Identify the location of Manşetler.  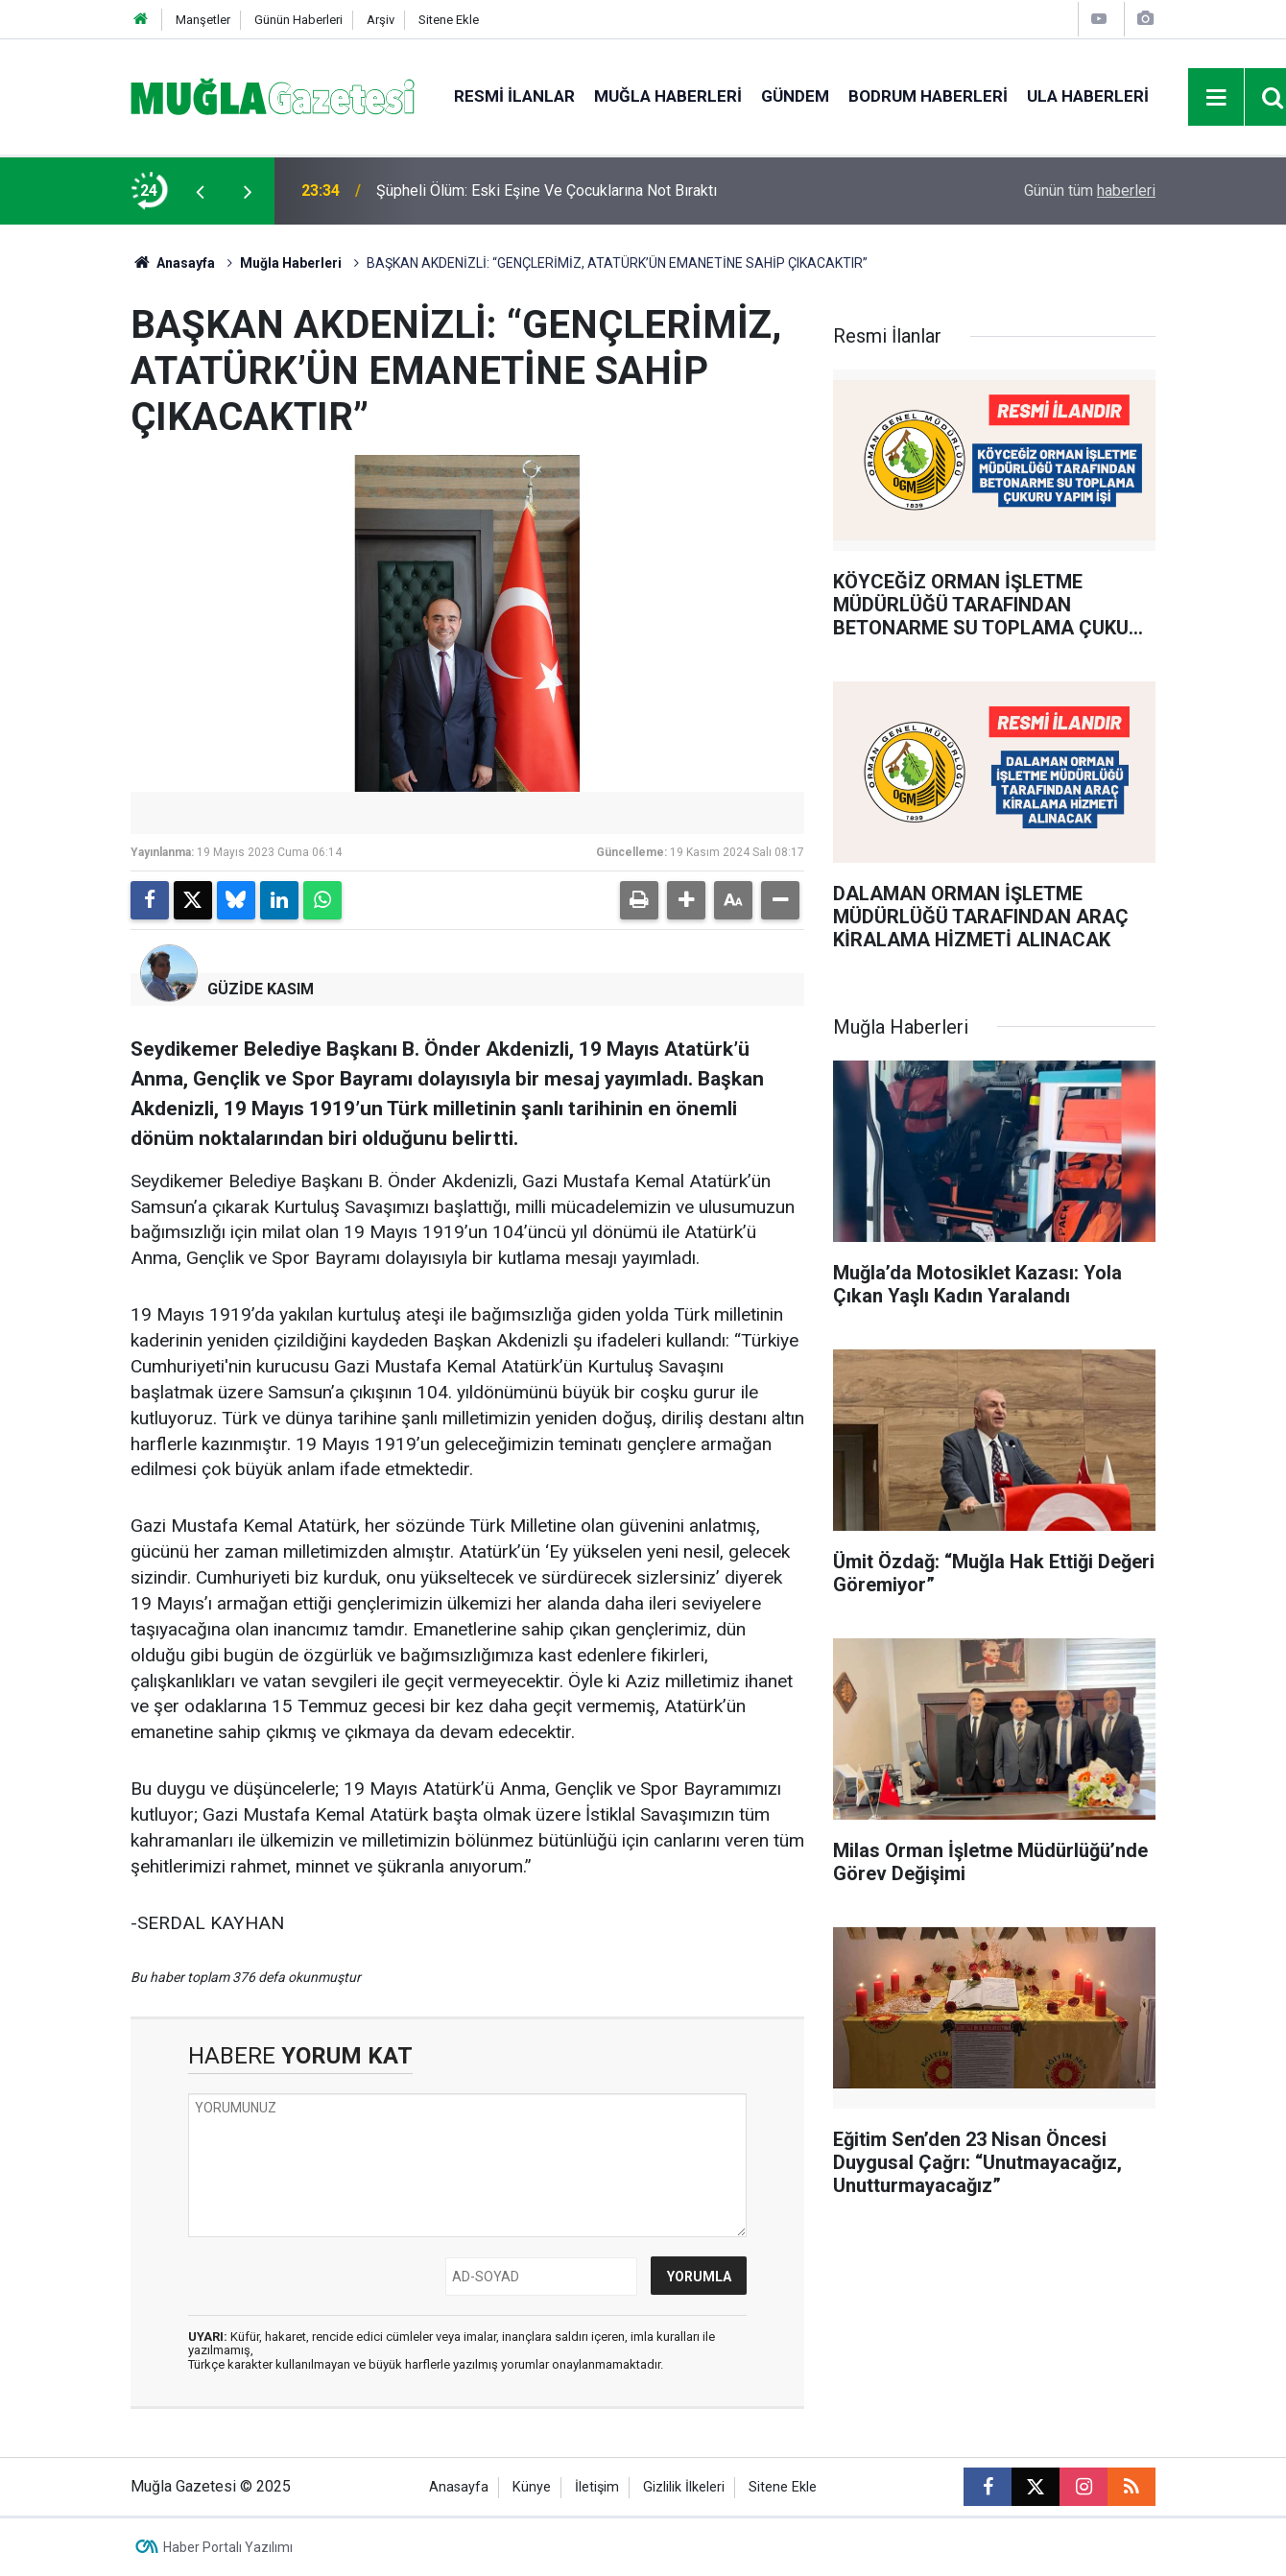
(203, 19).